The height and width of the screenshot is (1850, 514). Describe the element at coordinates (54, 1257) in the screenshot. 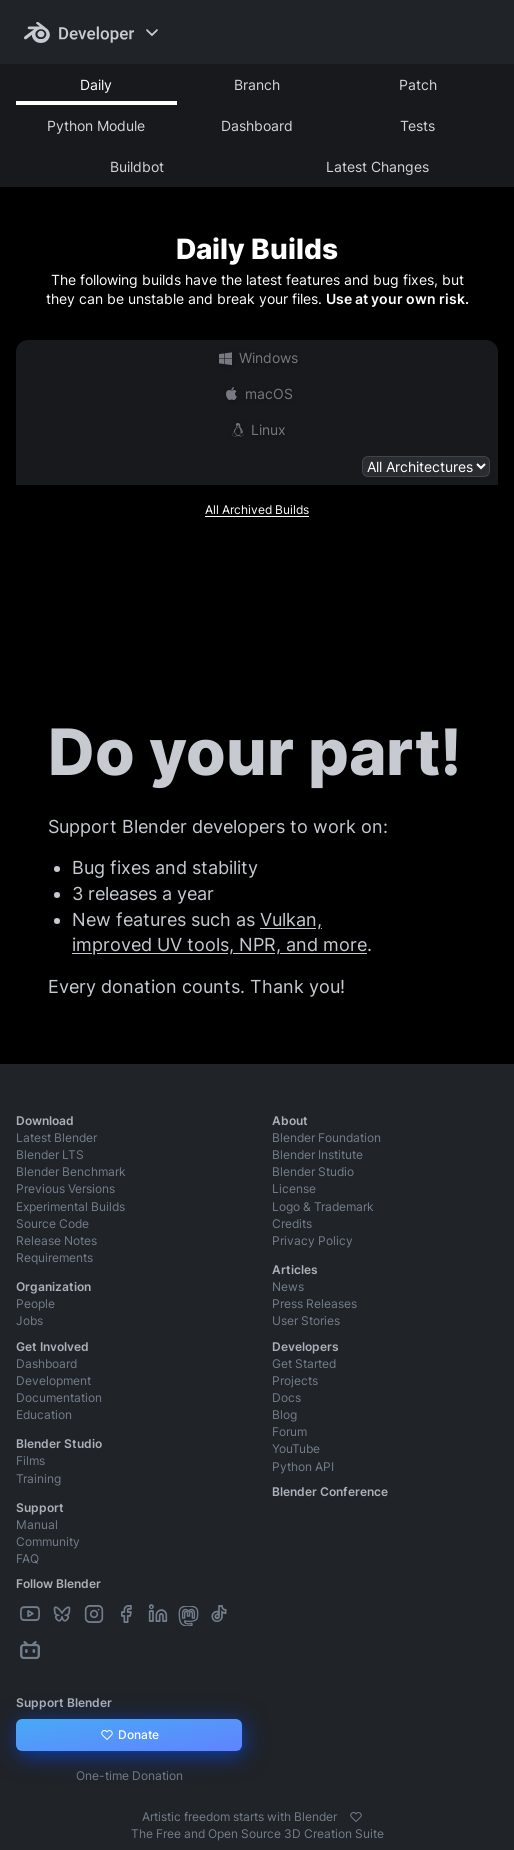

I see `Requirements` at that location.